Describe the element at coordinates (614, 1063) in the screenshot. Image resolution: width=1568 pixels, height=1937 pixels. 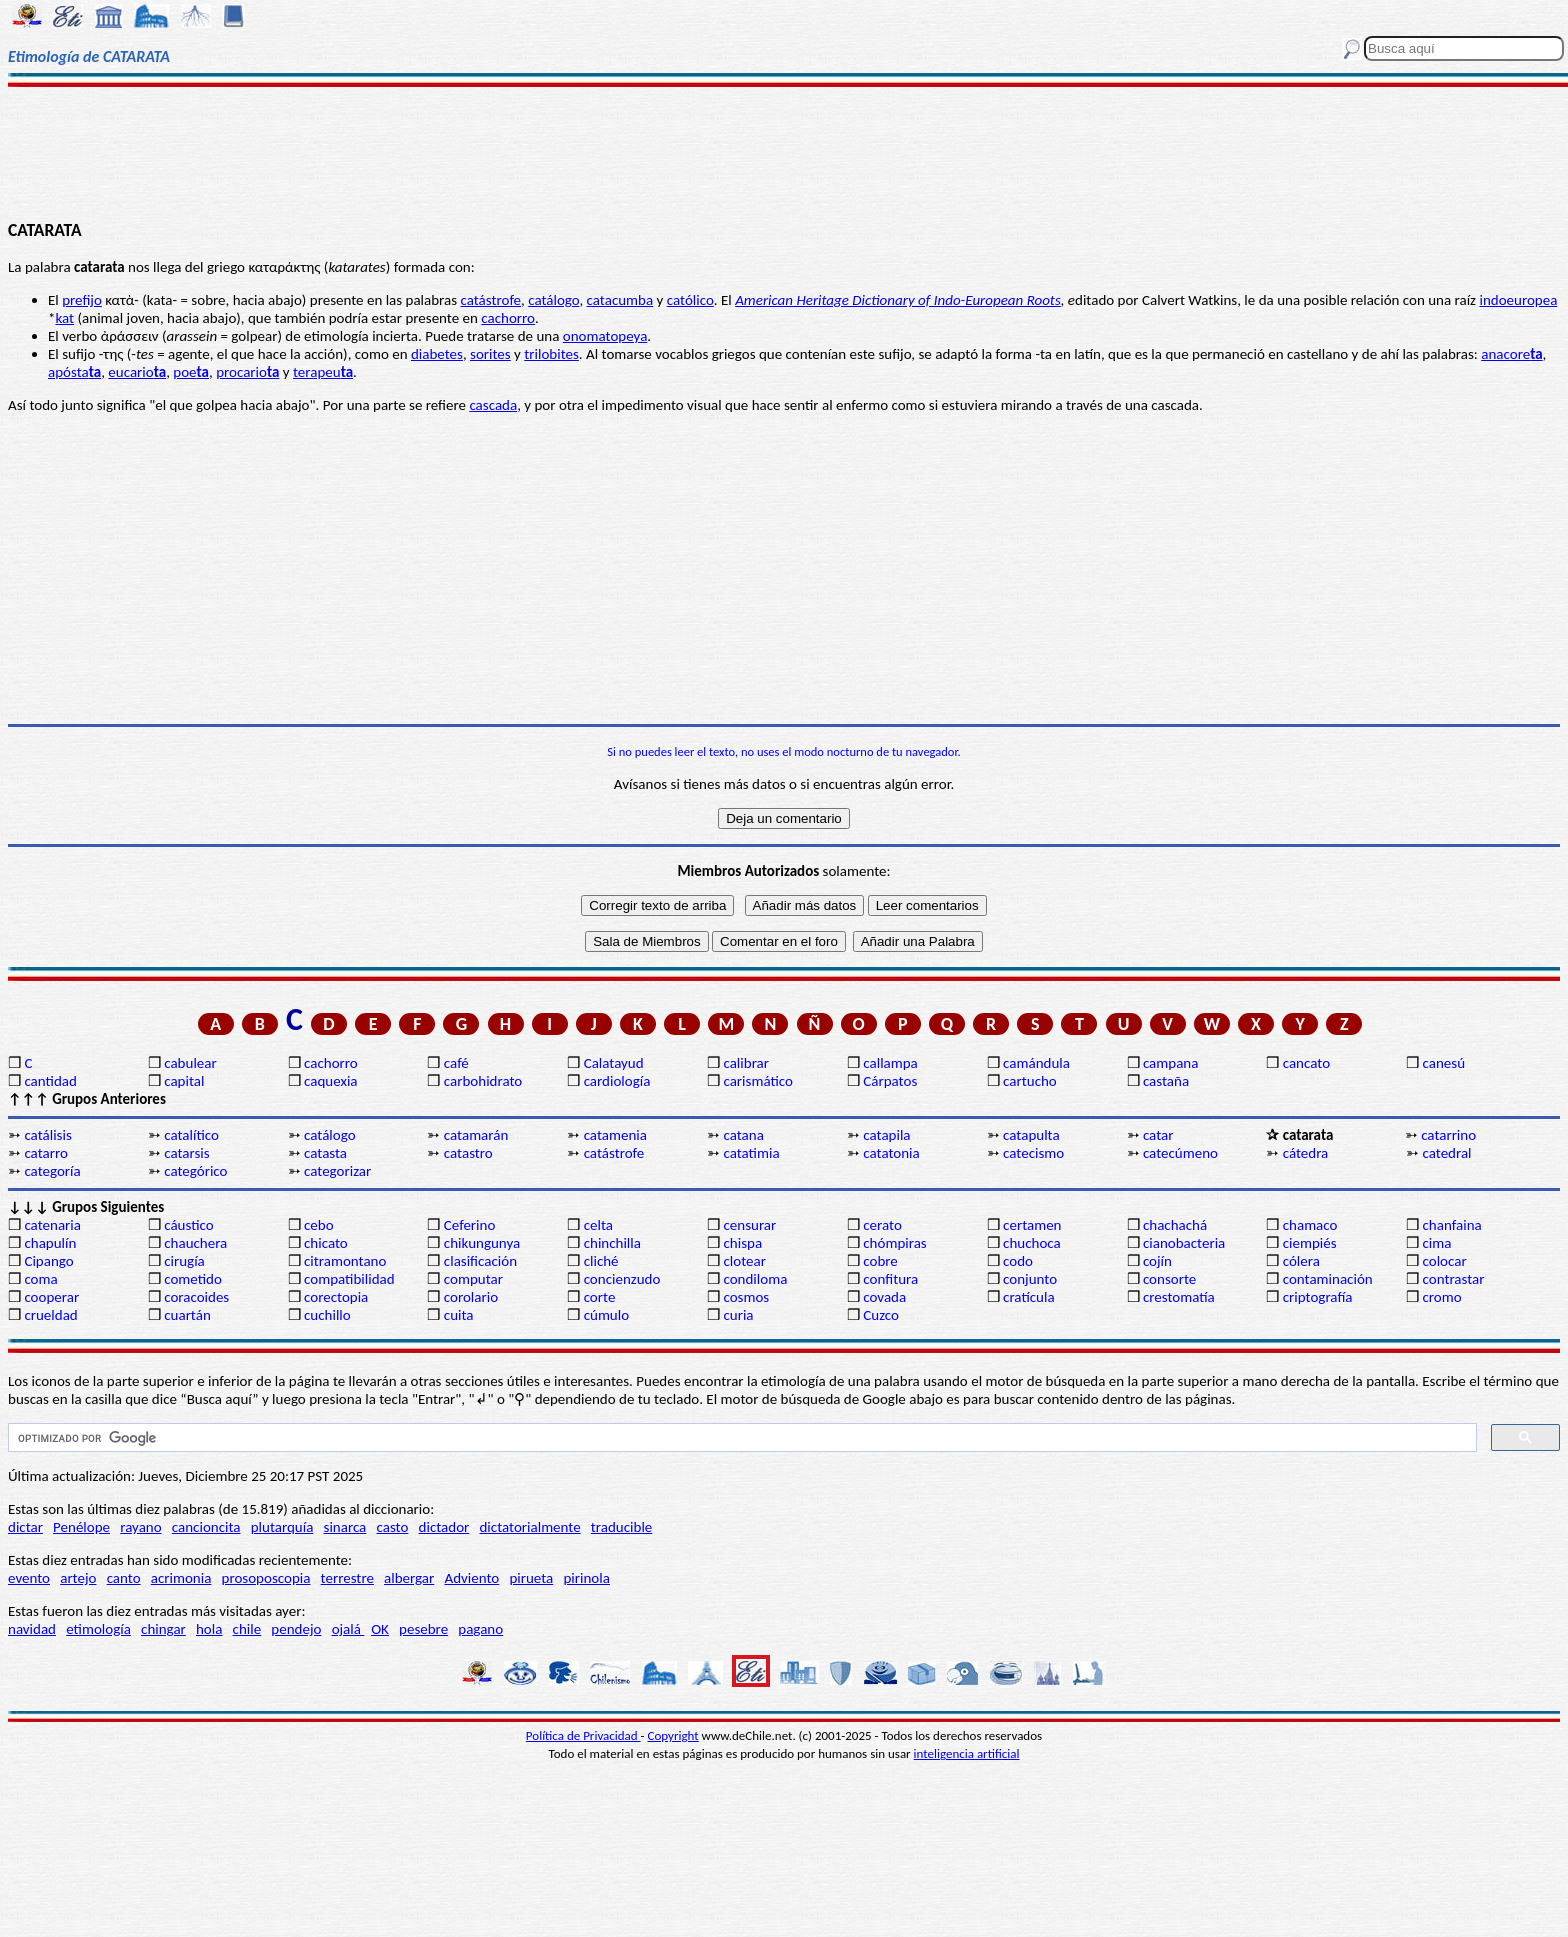
I see `Calatayud` at that location.